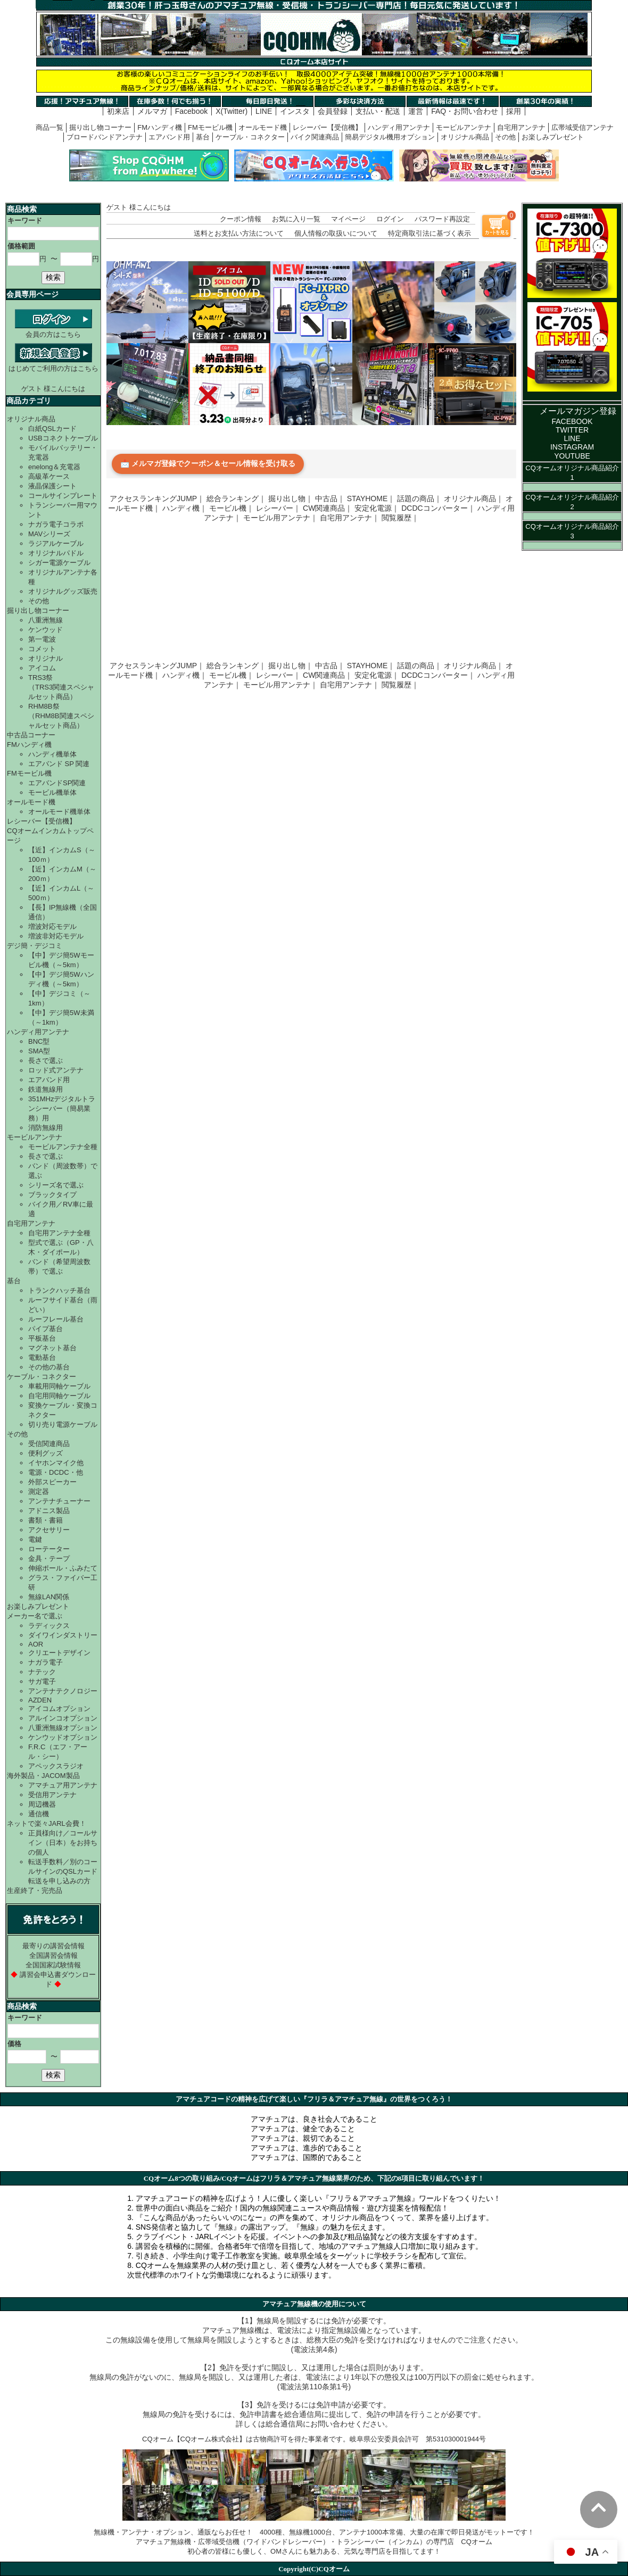  What do you see at coordinates (49, 476) in the screenshot?
I see `高級革ケース` at bounding box center [49, 476].